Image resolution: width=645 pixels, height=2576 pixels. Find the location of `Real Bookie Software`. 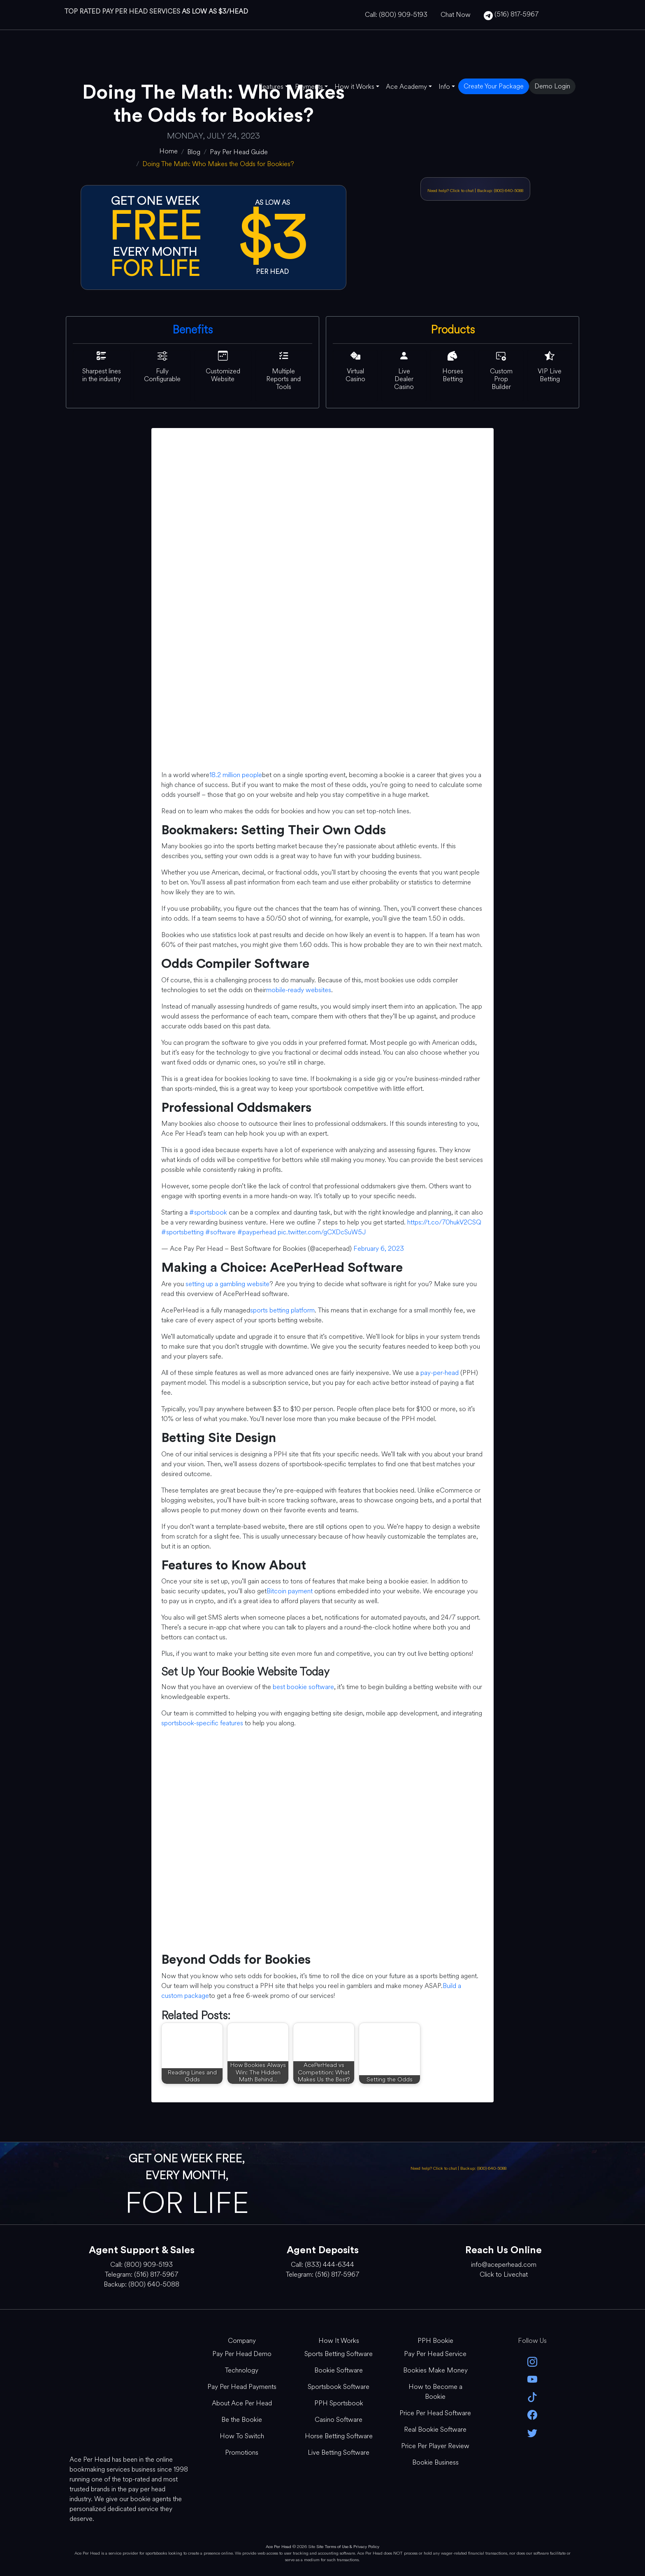

Real Bookie Software is located at coordinates (435, 2429).